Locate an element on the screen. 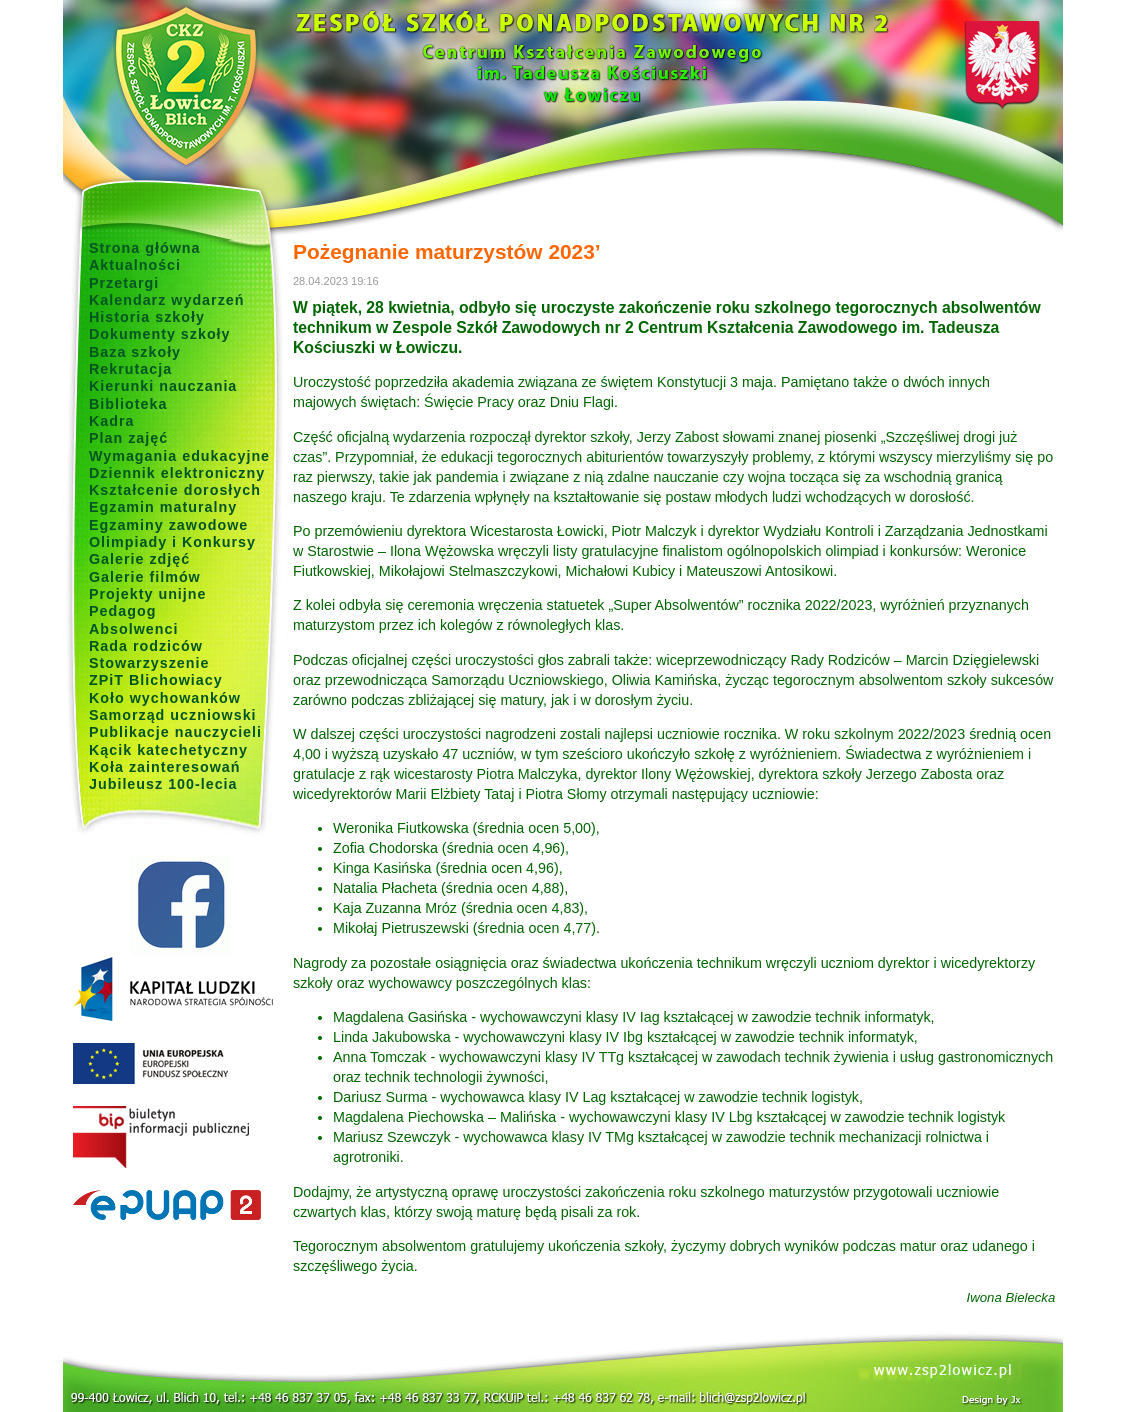 The width and height of the screenshot is (1126, 1412). Plan zajęć is located at coordinates (128, 438).